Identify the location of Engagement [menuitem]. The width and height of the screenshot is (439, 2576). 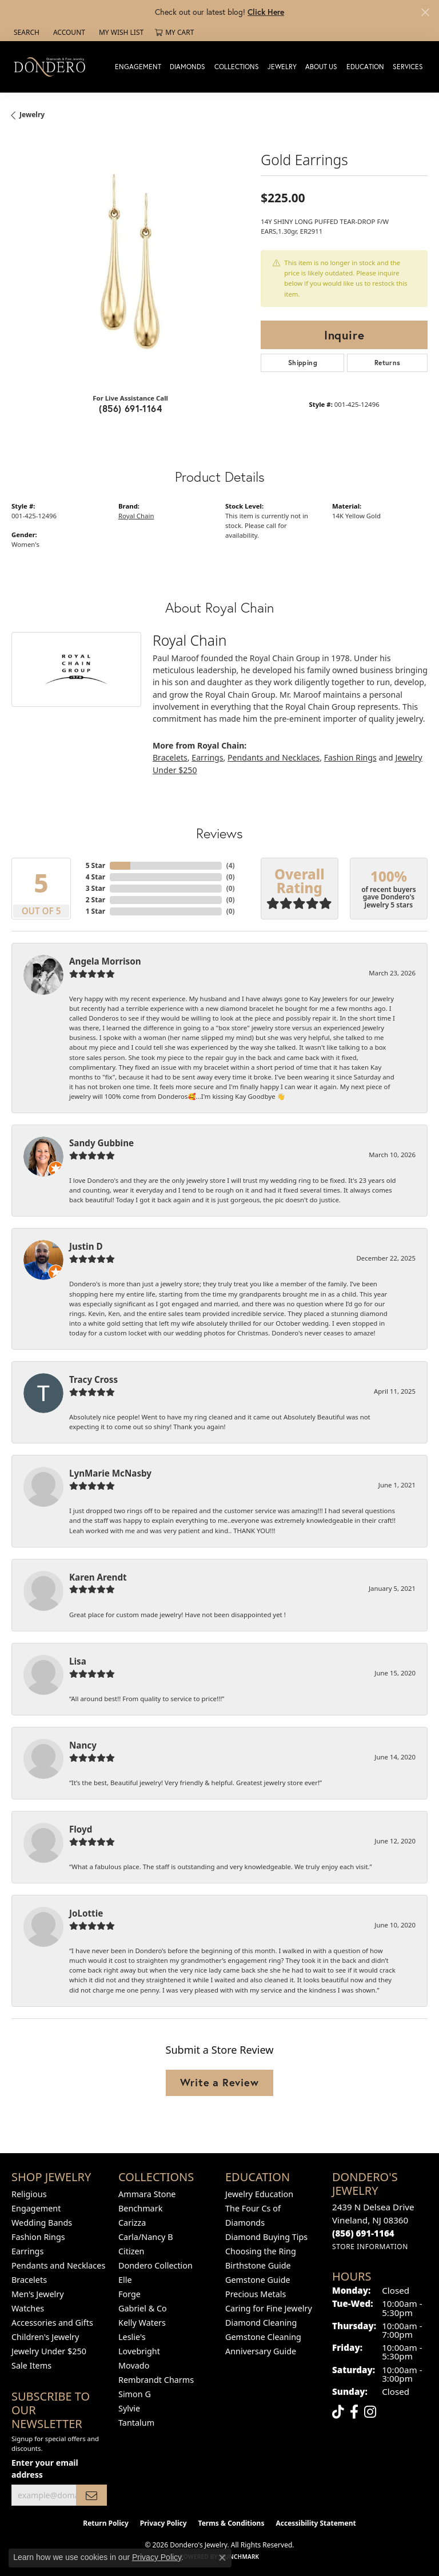
(36, 2208).